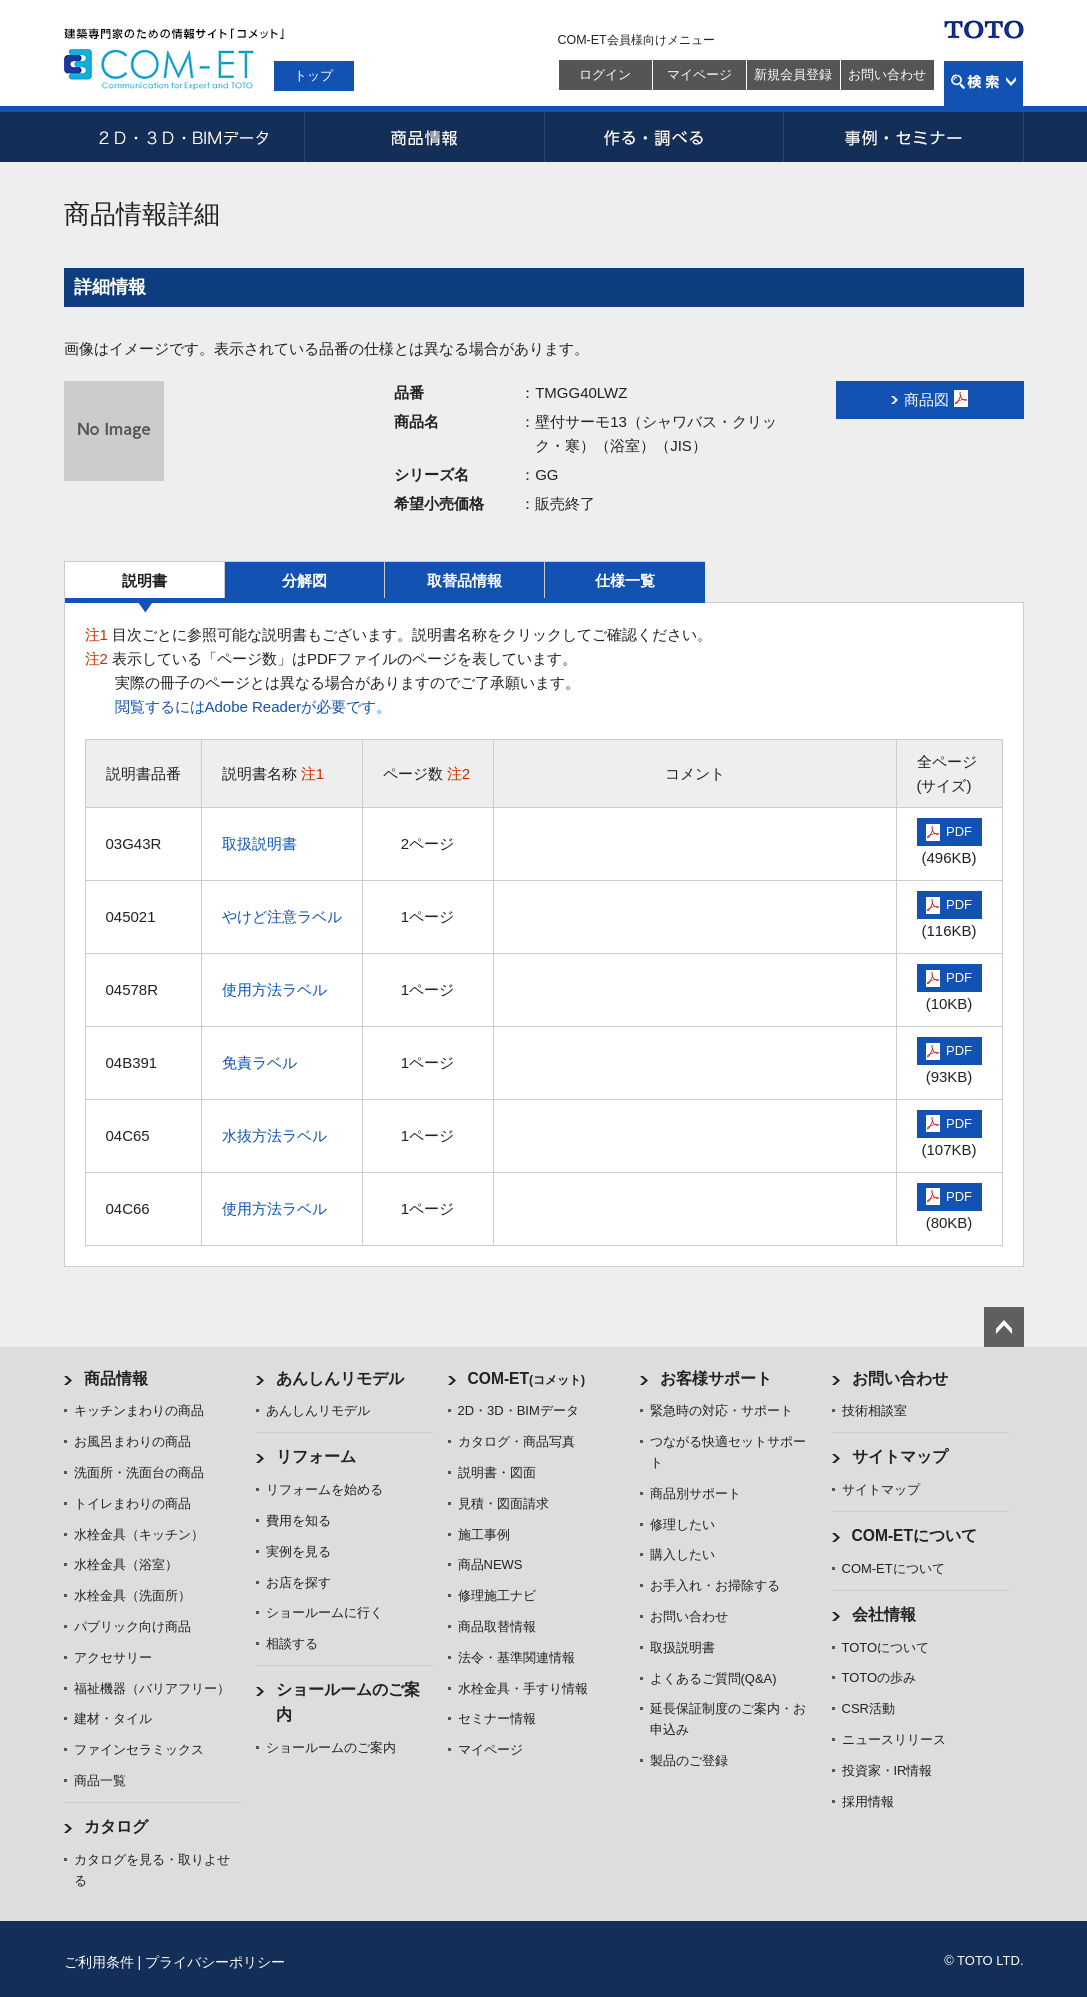 This screenshot has width=1087, height=1997. I want to click on 費用を知る, so click(298, 1520).